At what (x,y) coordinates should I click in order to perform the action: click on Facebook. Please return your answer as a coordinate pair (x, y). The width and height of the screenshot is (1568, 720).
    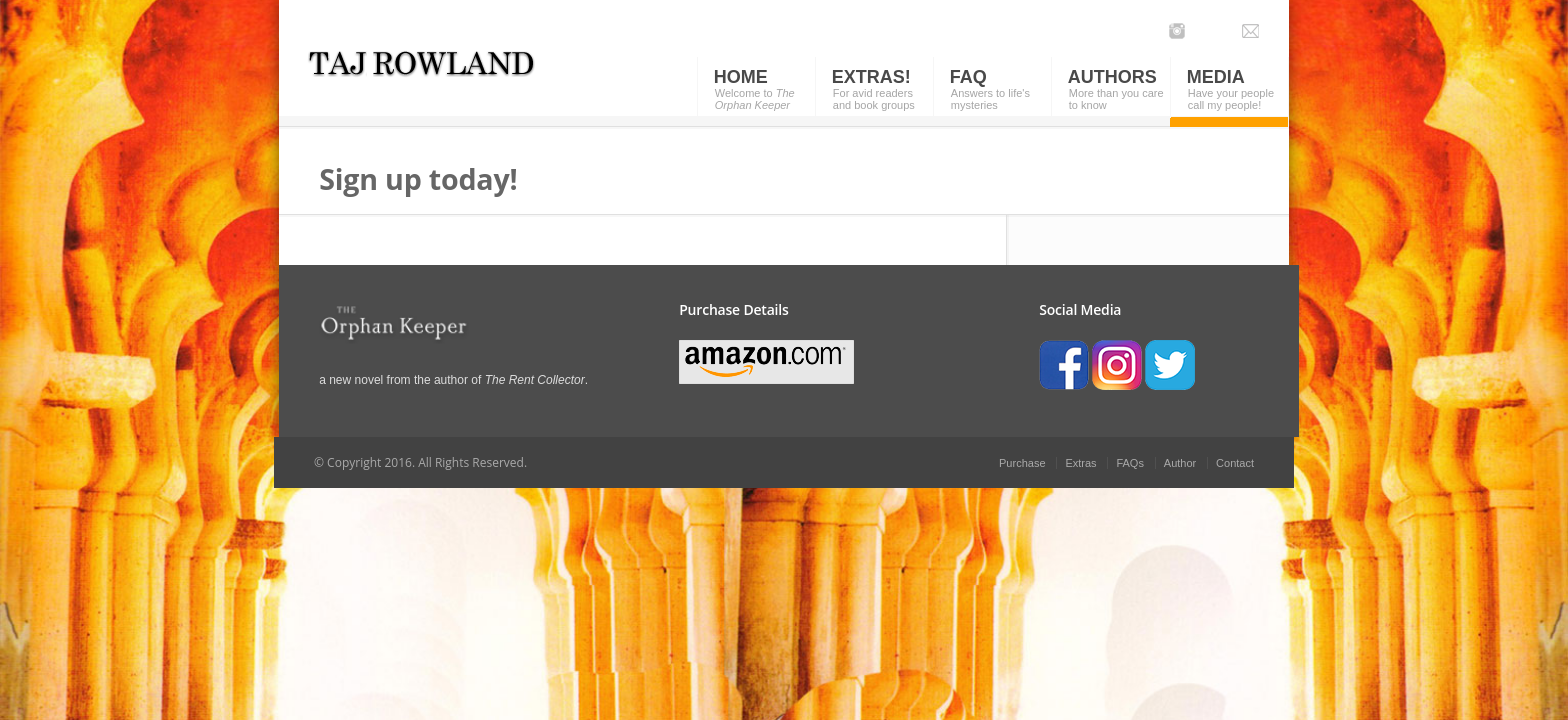
    Looking at the image, I should click on (1227, 31).